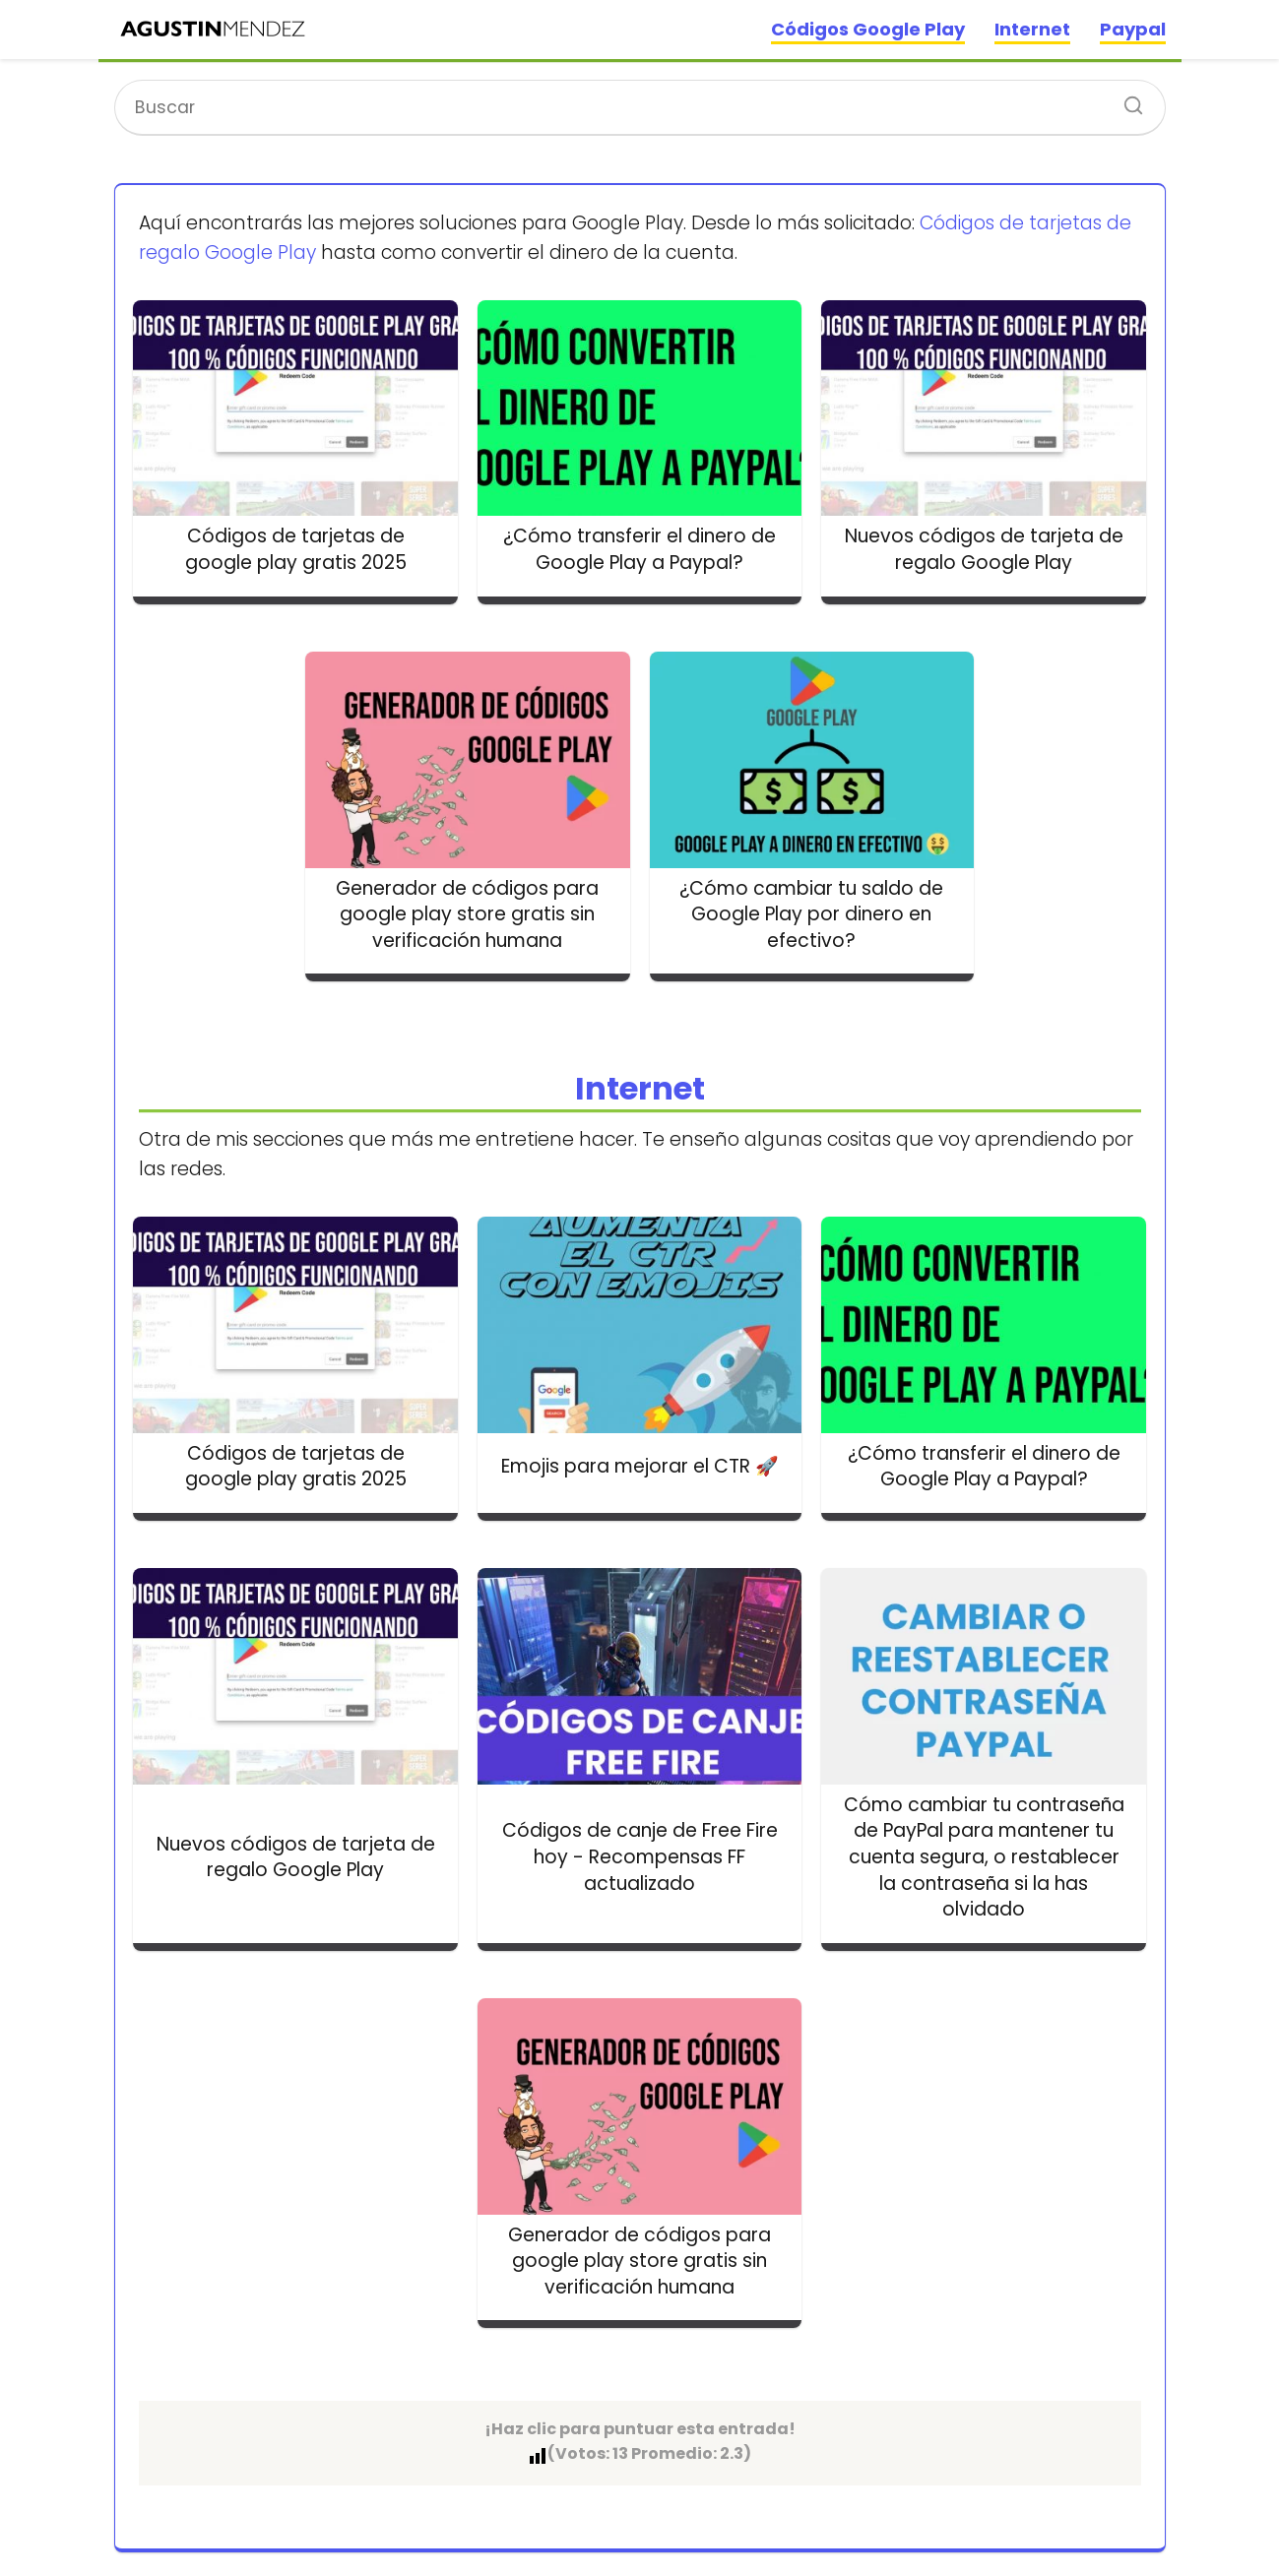 The height and width of the screenshot is (2576, 1279). Describe the element at coordinates (1126, 99) in the screenshot. I see `[Buscar]` at that location.